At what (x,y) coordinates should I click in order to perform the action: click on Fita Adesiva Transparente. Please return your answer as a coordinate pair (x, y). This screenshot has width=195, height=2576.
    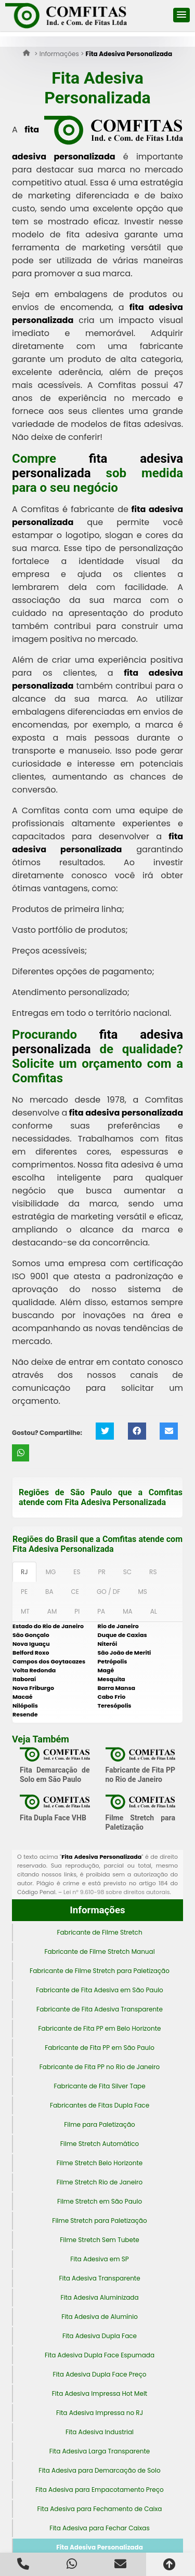
    Looking at the image, I should click on (99, 2278).